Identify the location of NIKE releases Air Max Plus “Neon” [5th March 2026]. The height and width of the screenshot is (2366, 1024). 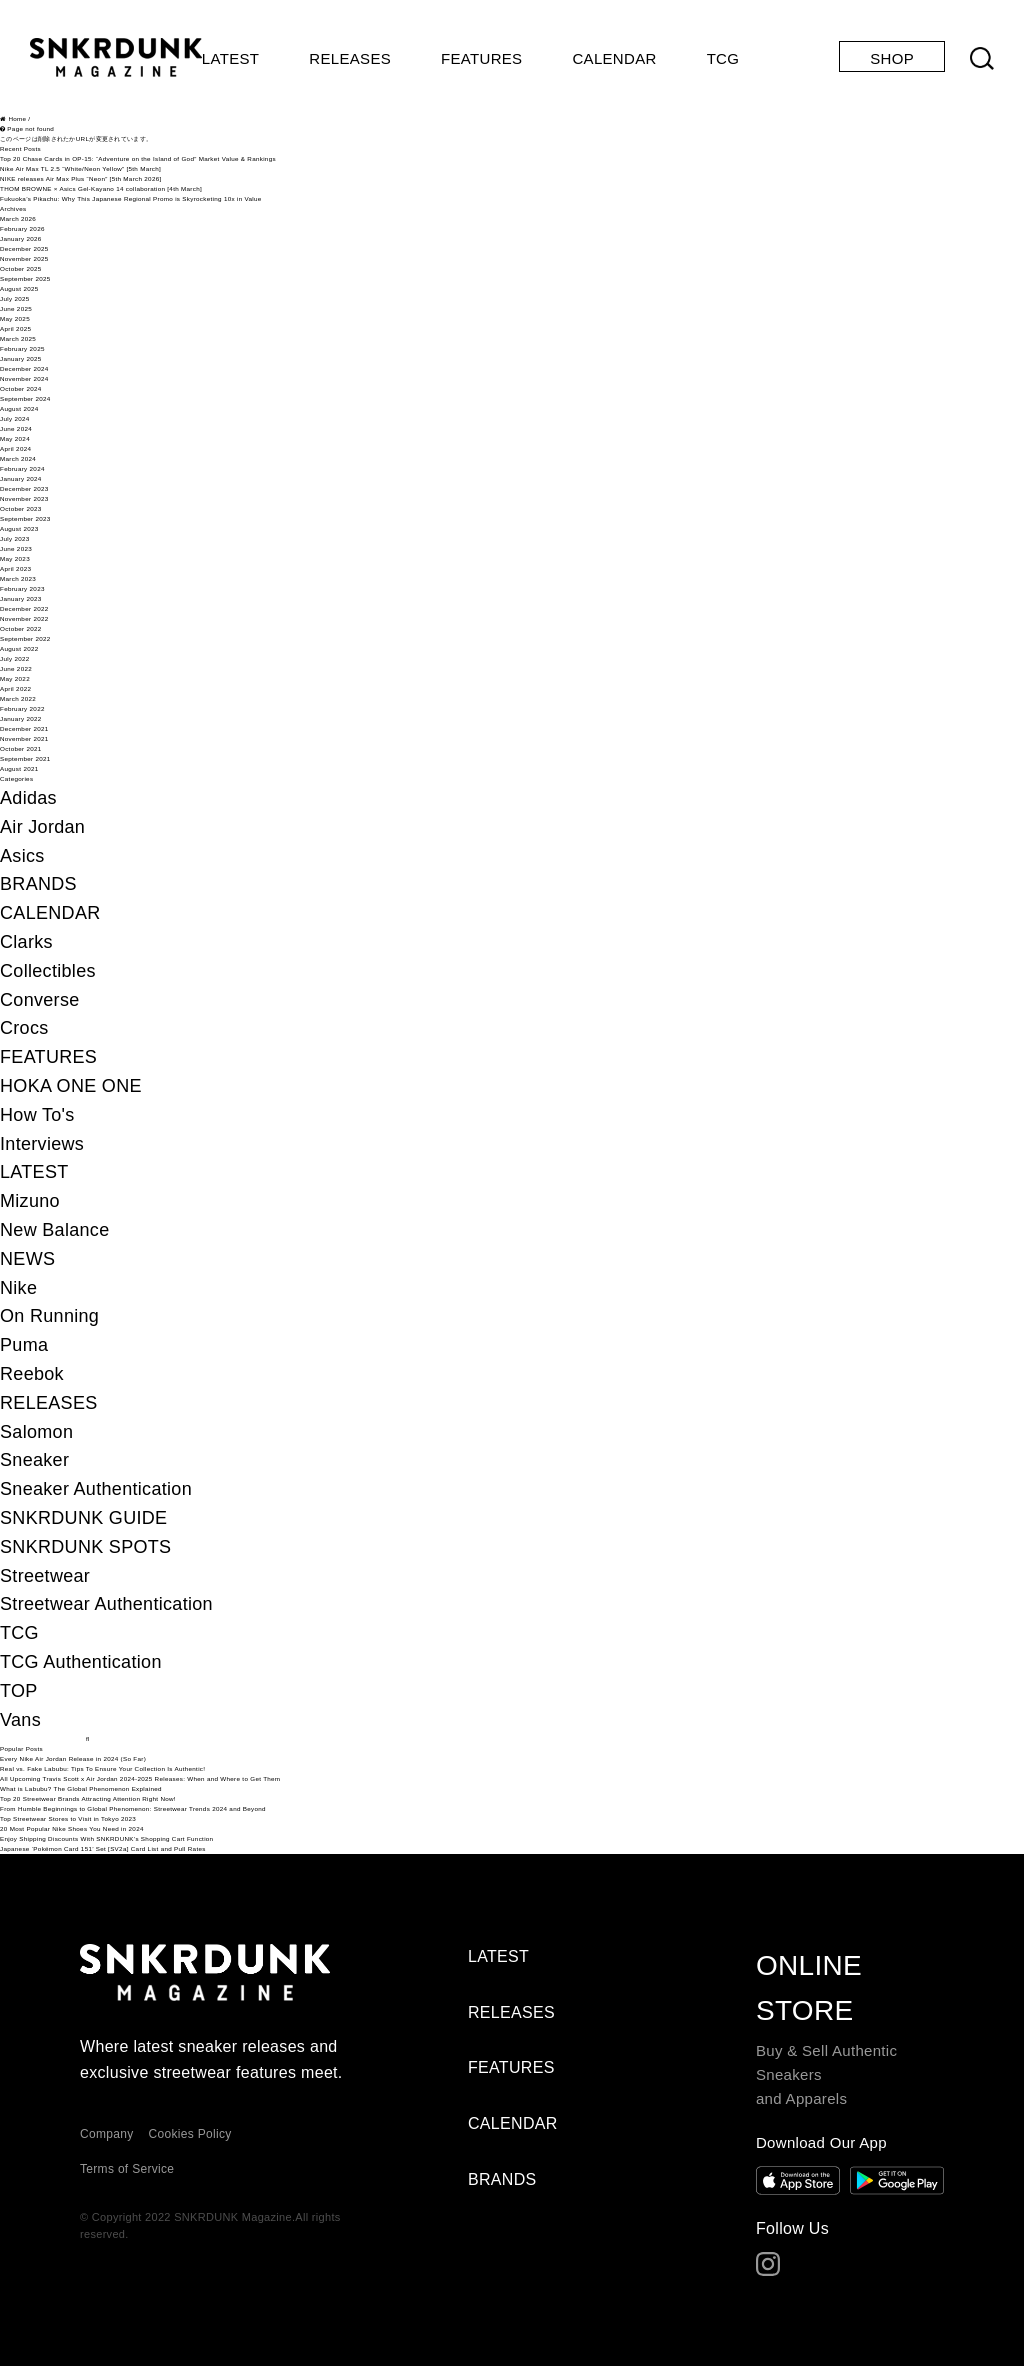
(81, 178).